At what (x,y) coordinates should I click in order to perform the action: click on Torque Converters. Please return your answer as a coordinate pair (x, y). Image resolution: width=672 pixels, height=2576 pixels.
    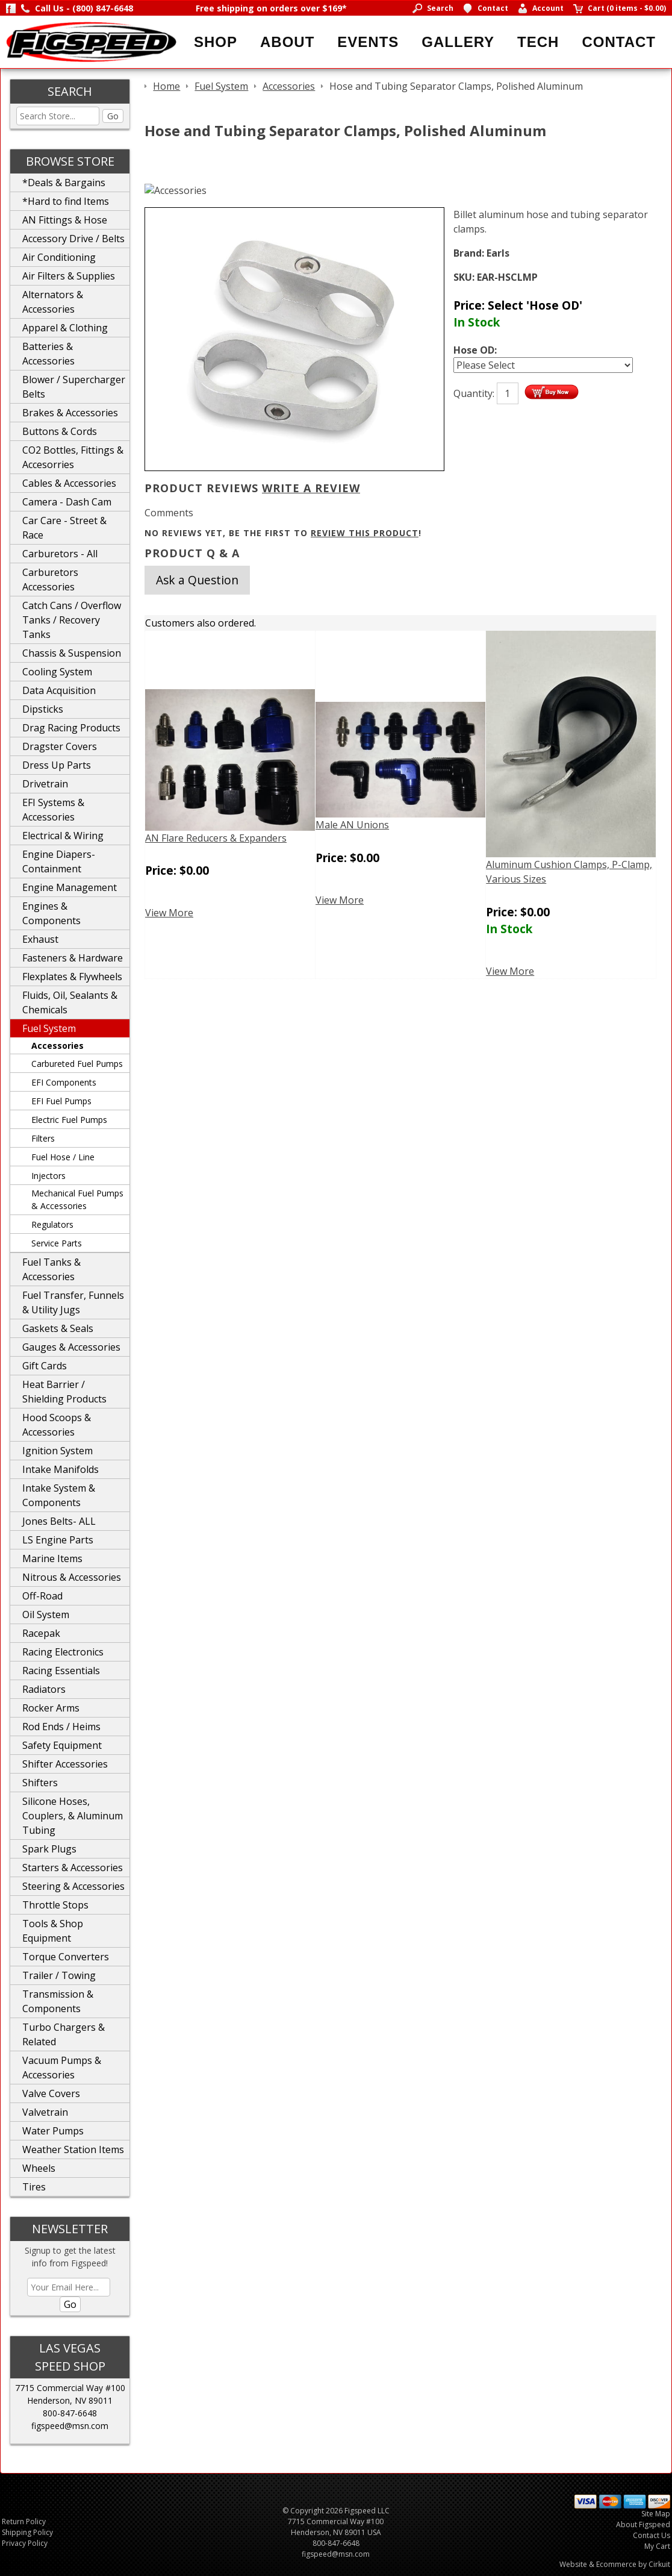
    Looking at the image, I should click on (65, 1956).